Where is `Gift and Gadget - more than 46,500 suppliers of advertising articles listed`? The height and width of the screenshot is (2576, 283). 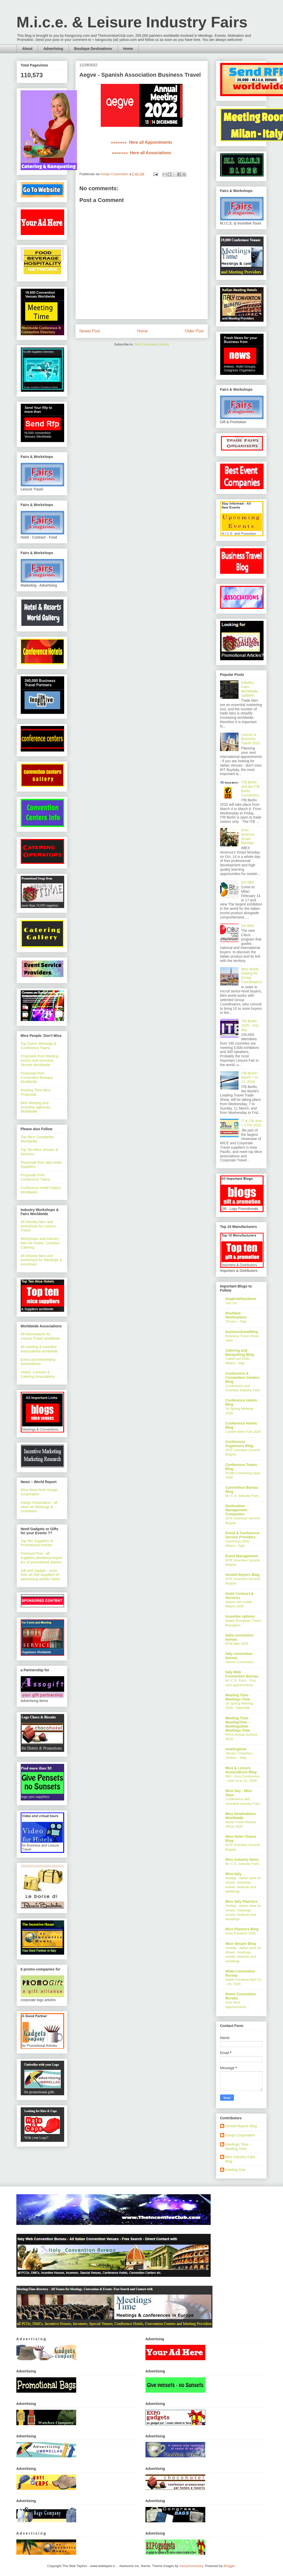 Gift and Gadget - more than 46,500 suppliers of advertising articles listed is located at coordinates (40, 1575).